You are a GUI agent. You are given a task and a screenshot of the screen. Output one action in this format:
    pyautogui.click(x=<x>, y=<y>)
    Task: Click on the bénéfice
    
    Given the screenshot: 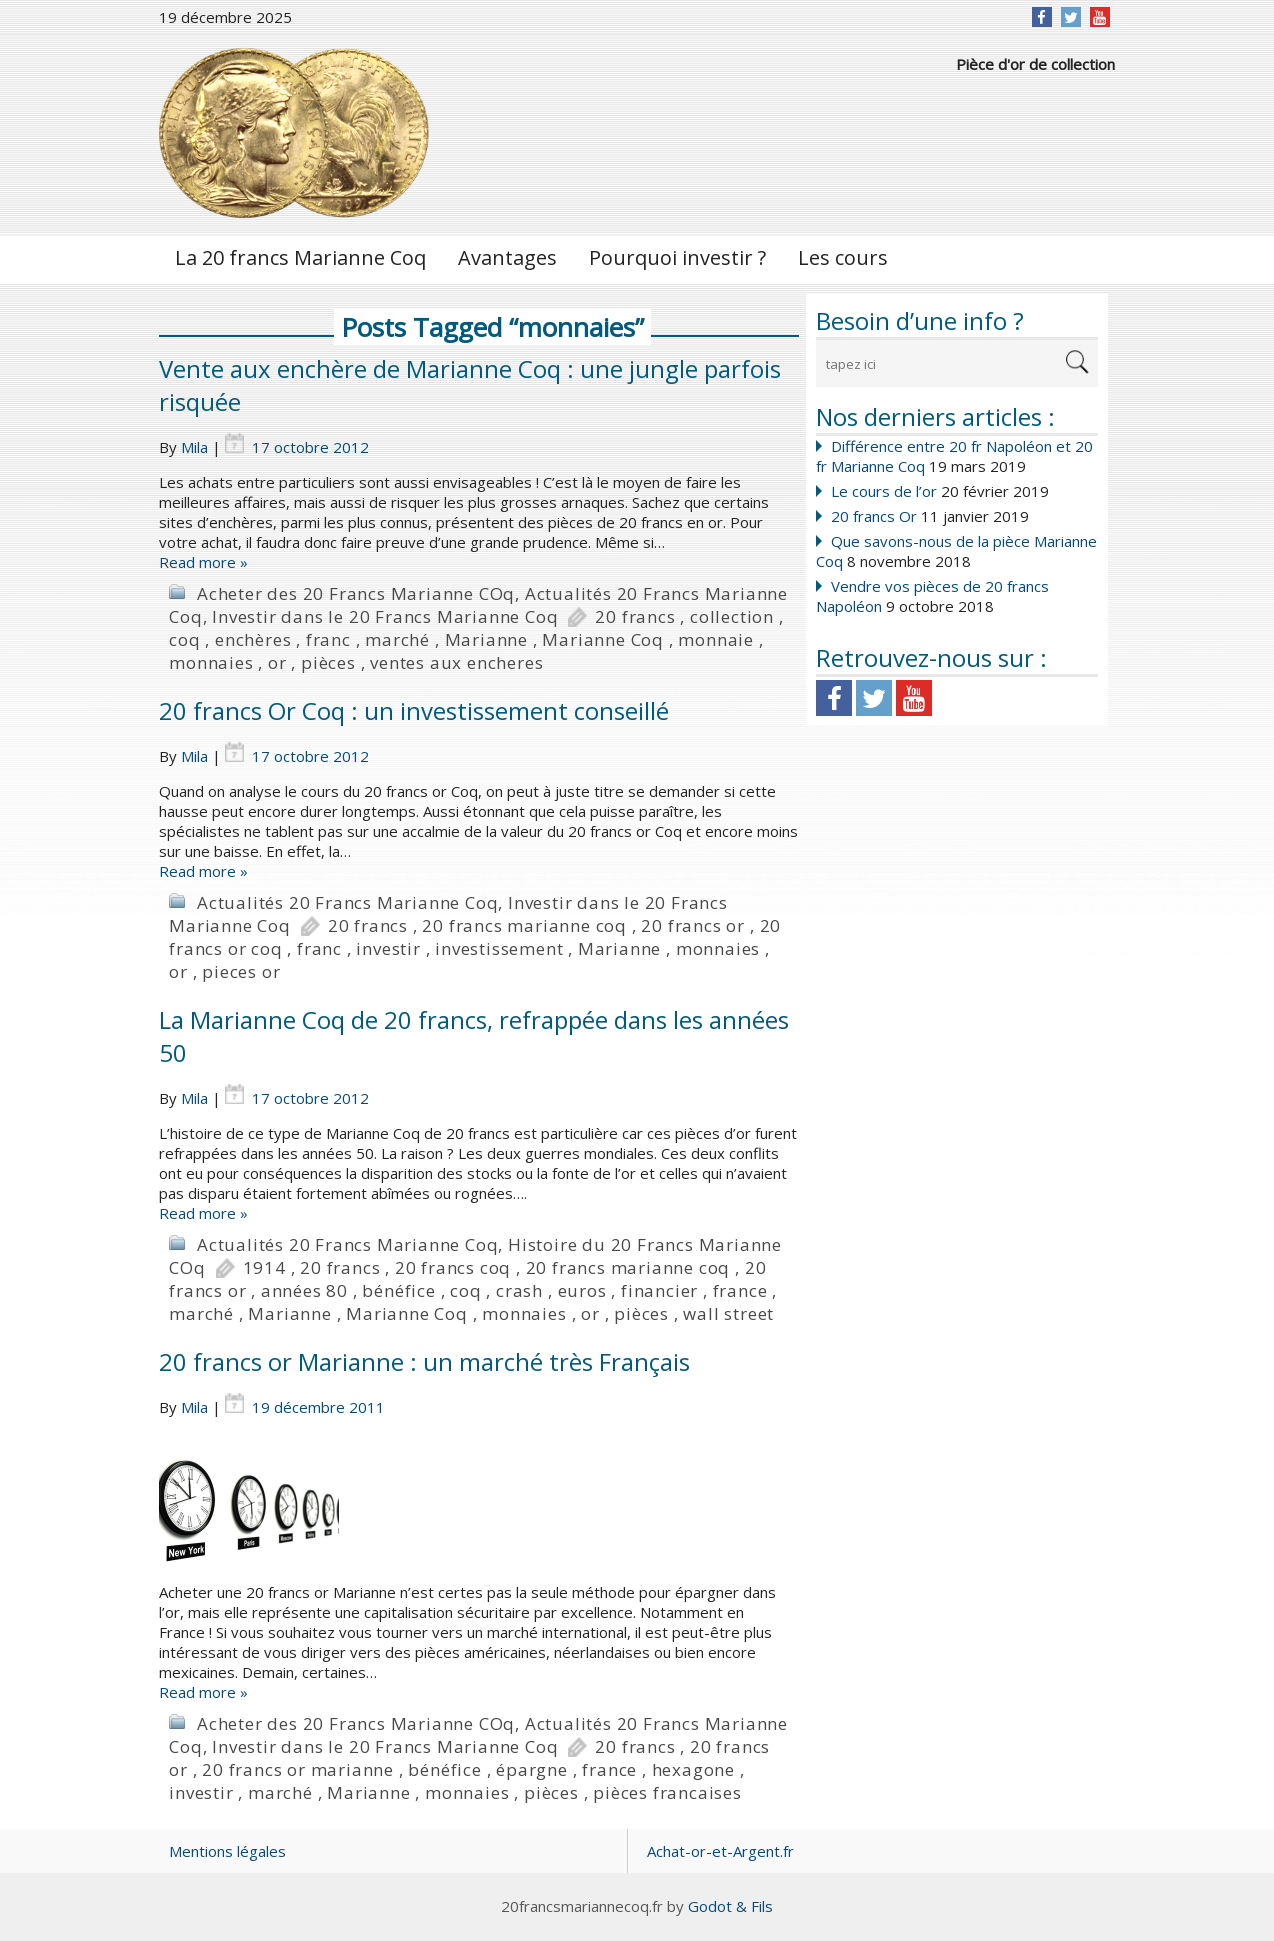 What is the action you would take?
    pyautogui.click(x=398, y=1290)
    